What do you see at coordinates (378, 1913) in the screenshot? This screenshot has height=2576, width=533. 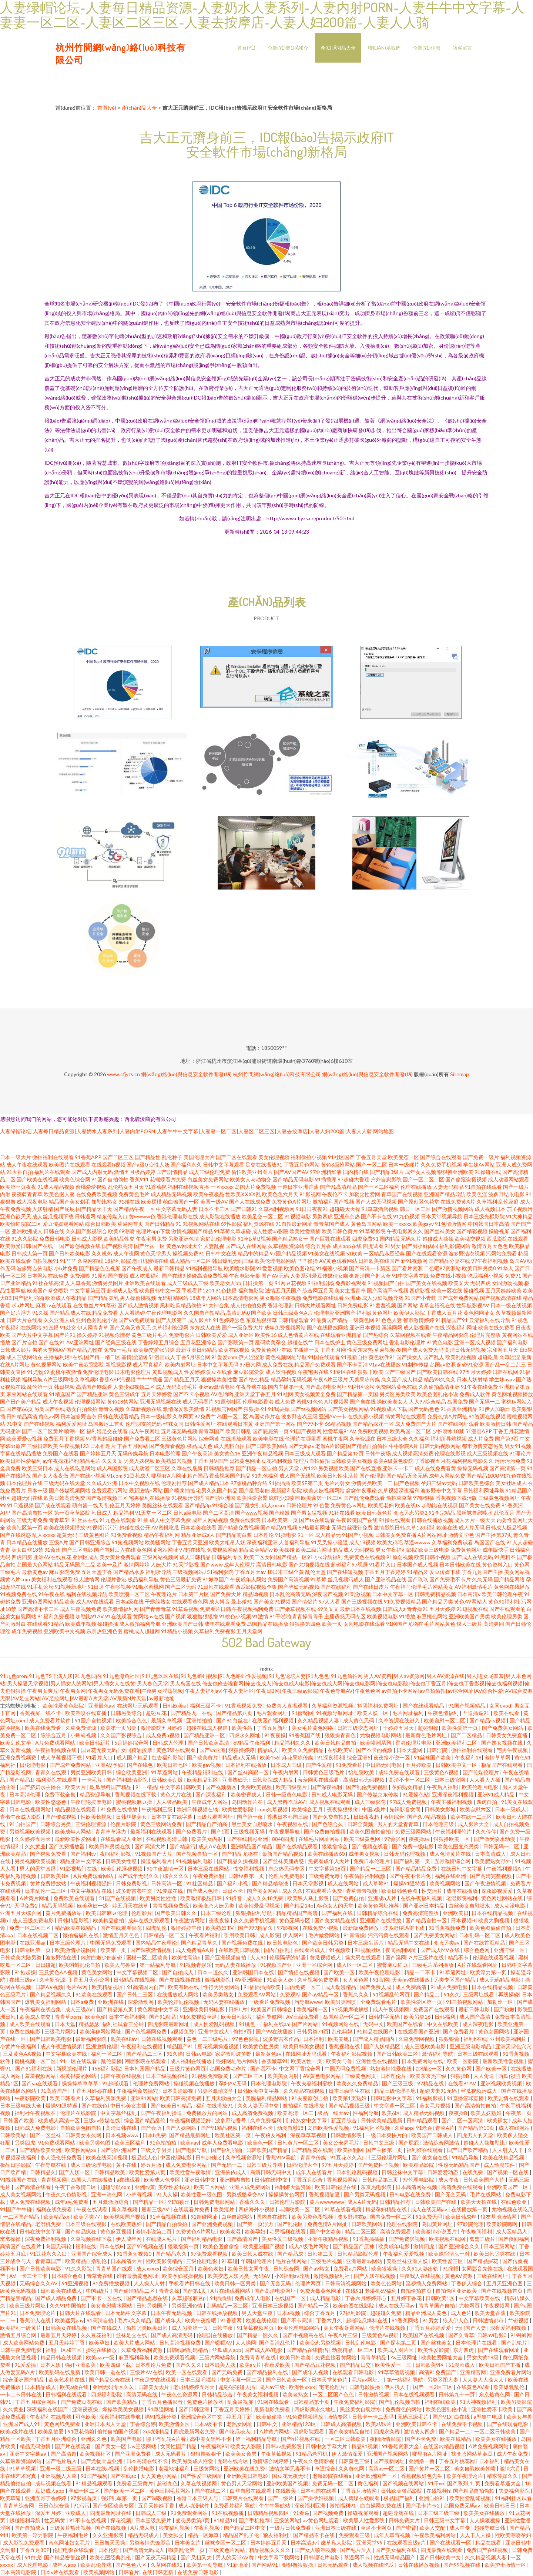 I see `日韩精品综合在线` at bounding box center [378, 1913].